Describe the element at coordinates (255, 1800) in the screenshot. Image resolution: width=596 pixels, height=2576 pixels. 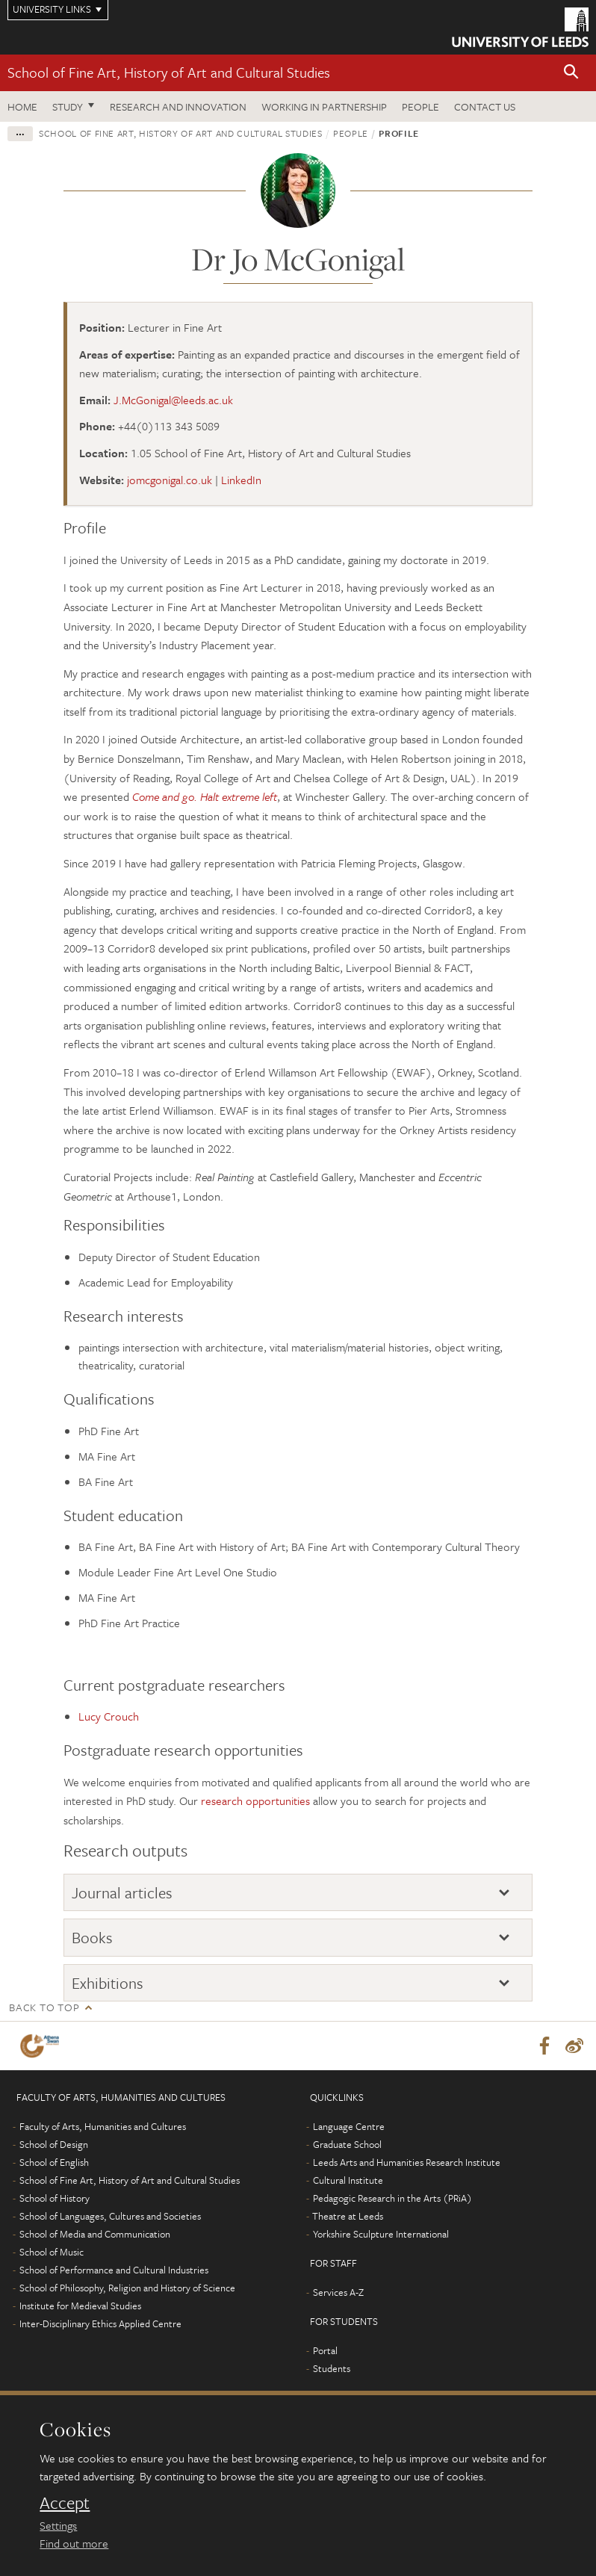
I see `research opportunities` at that location.